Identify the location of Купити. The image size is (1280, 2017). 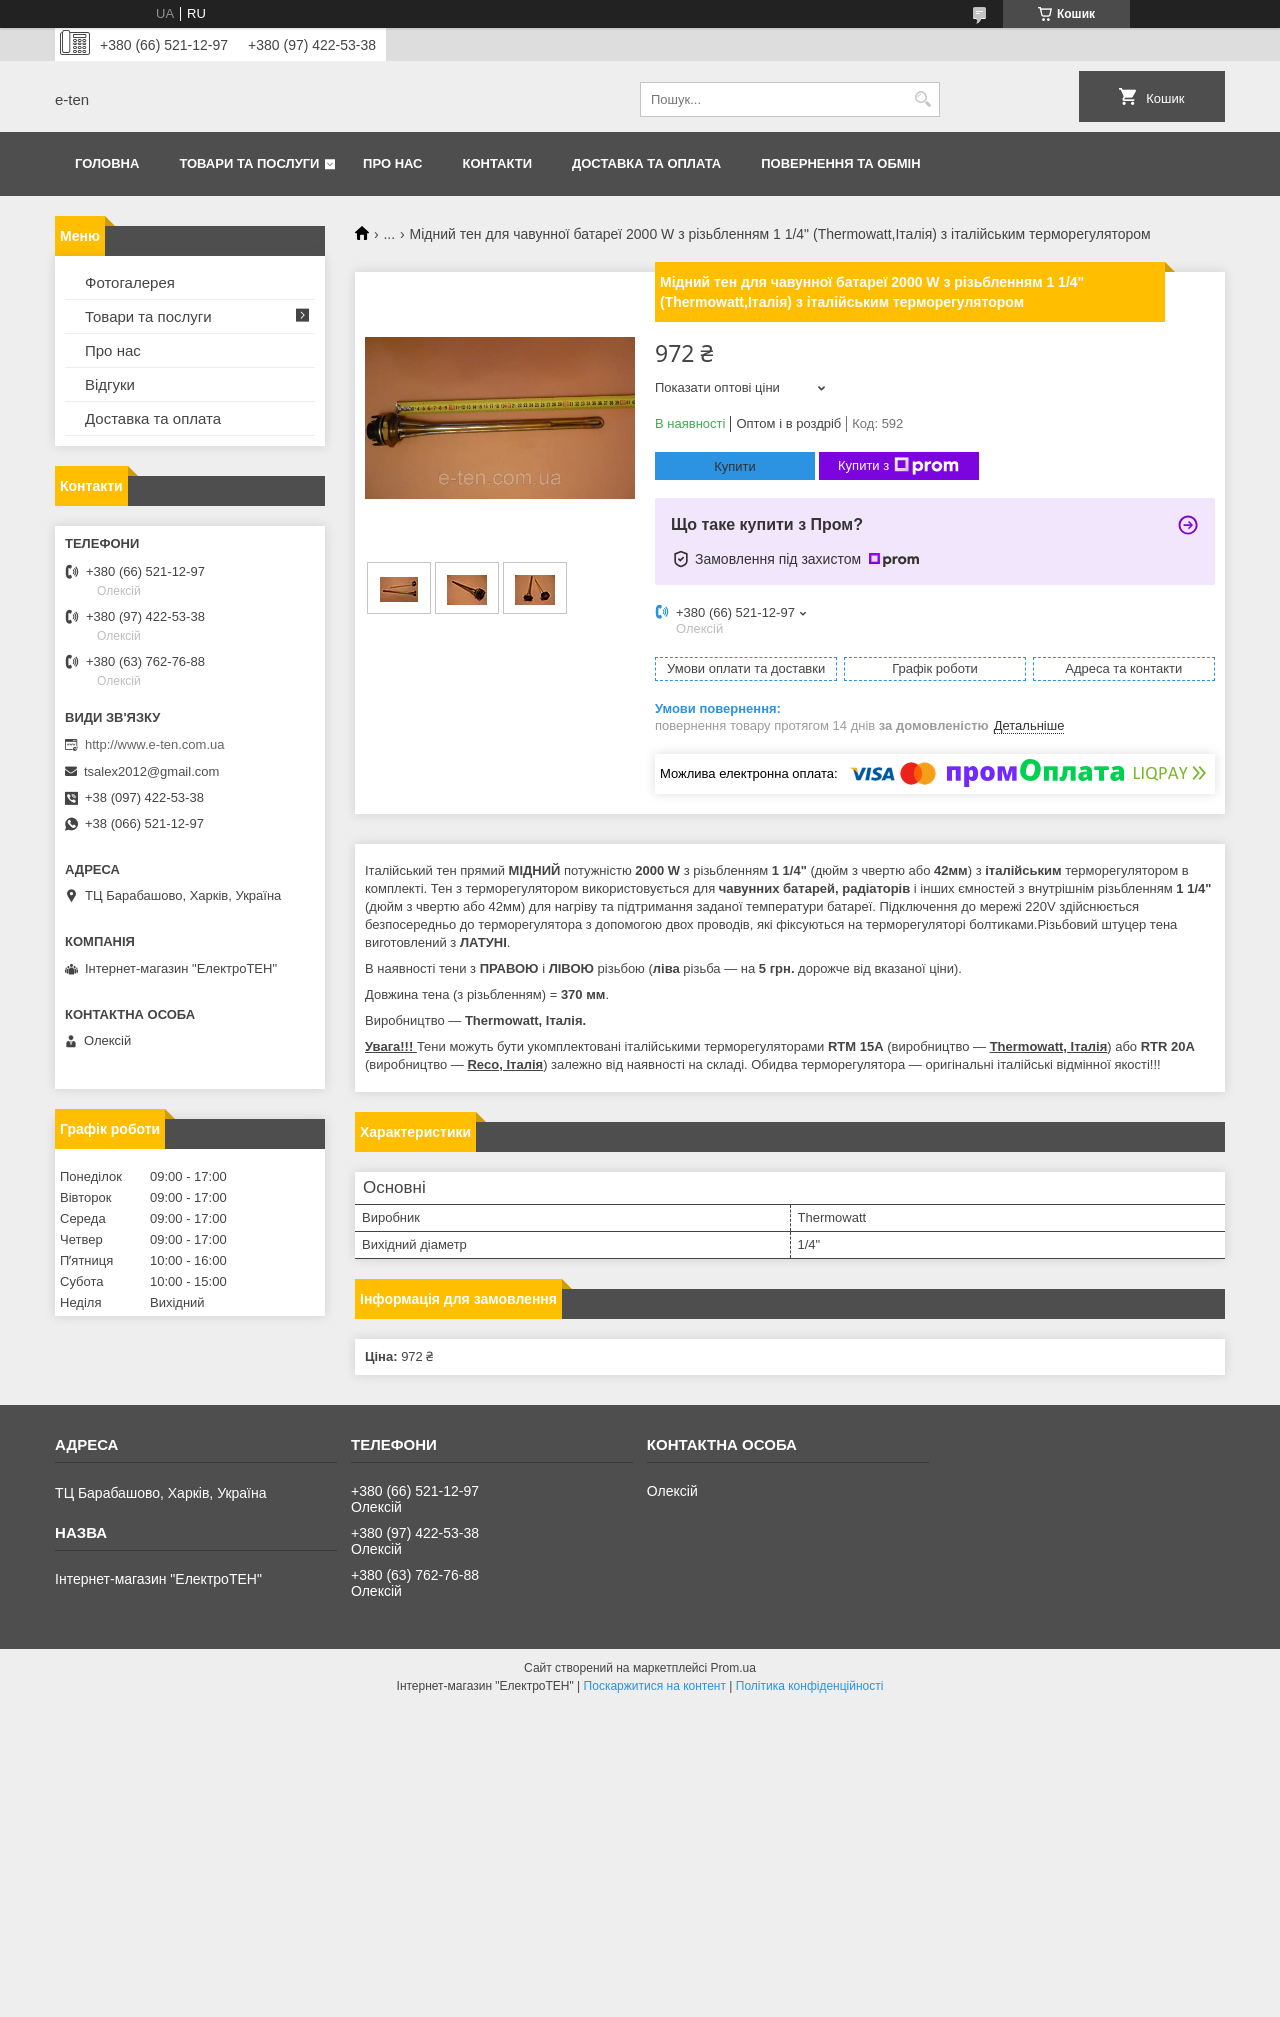
(735, 466).